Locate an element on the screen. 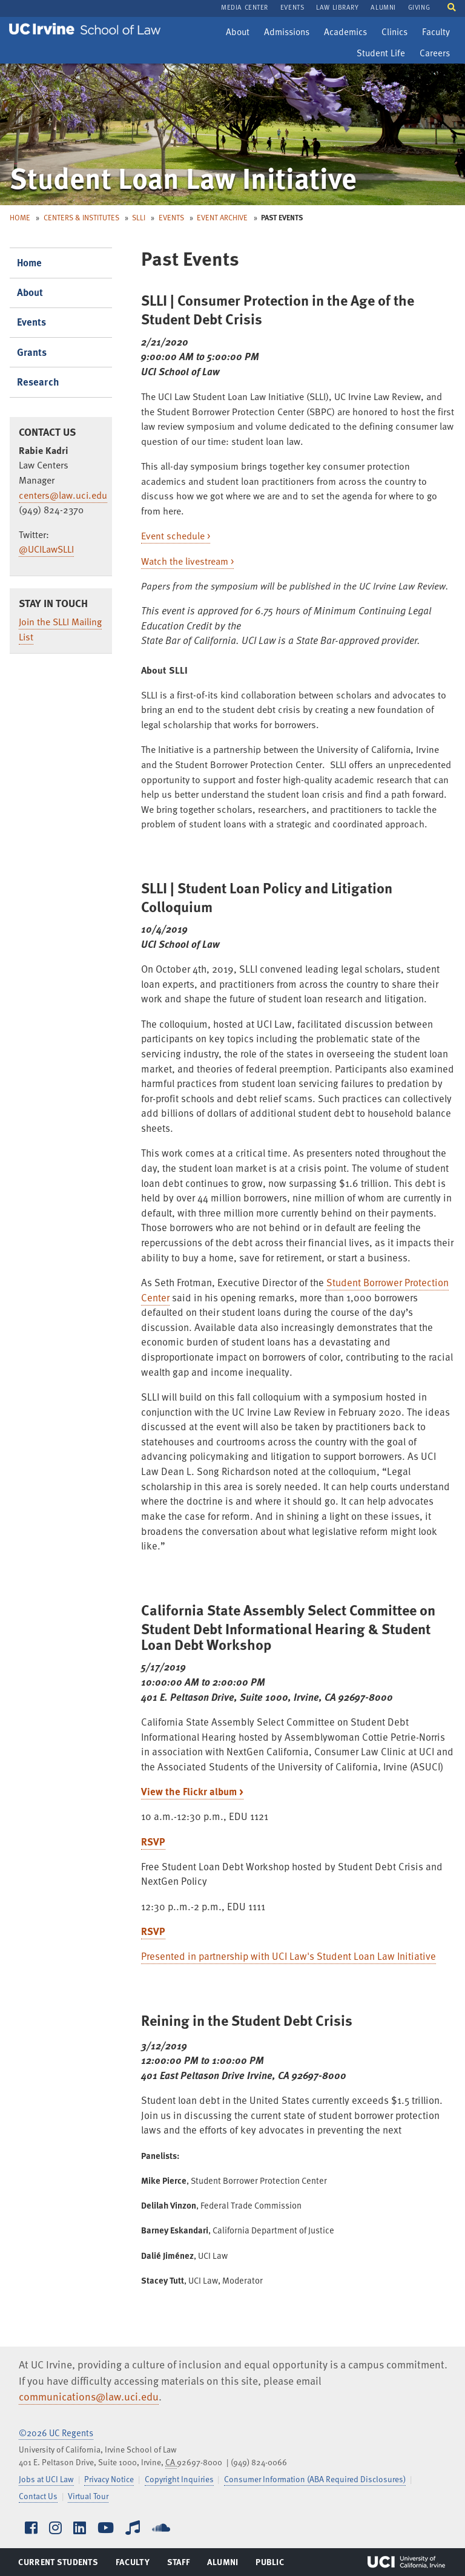  UCI Irvine is located at coordinates (406, 2562).